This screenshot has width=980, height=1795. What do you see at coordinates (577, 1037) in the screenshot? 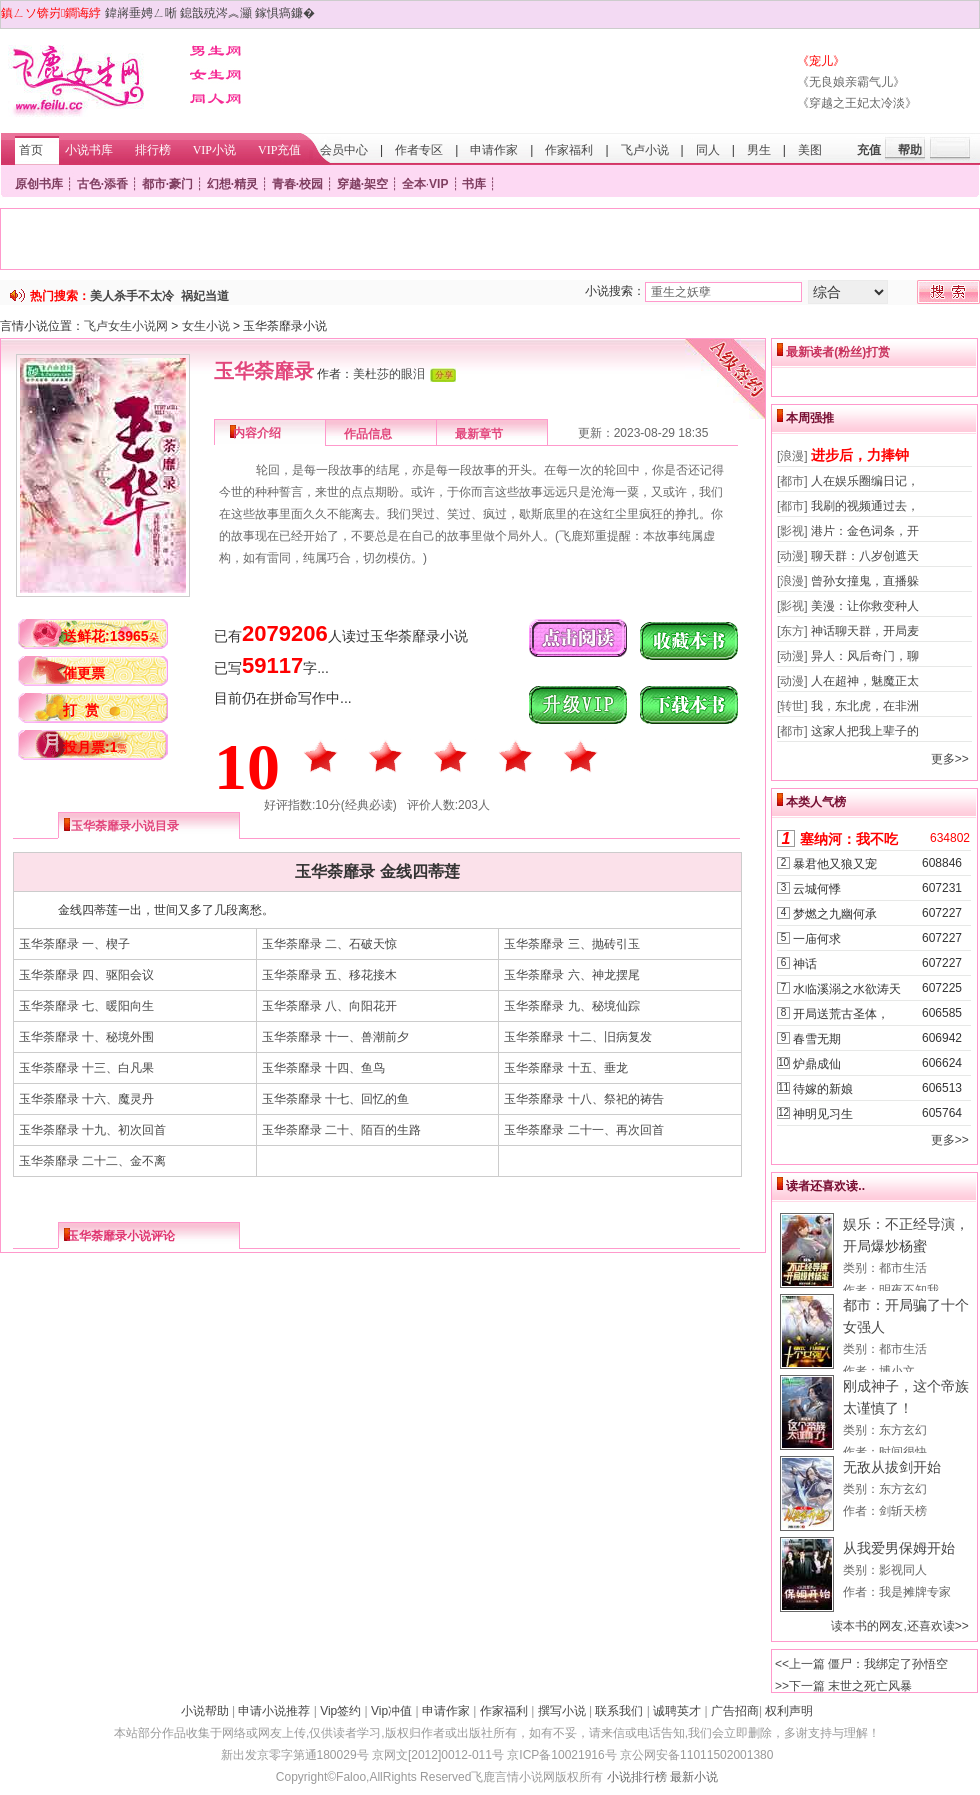
I see `玉华荼靡录 十二、旧病复发` at bounding box center [577, 1037].